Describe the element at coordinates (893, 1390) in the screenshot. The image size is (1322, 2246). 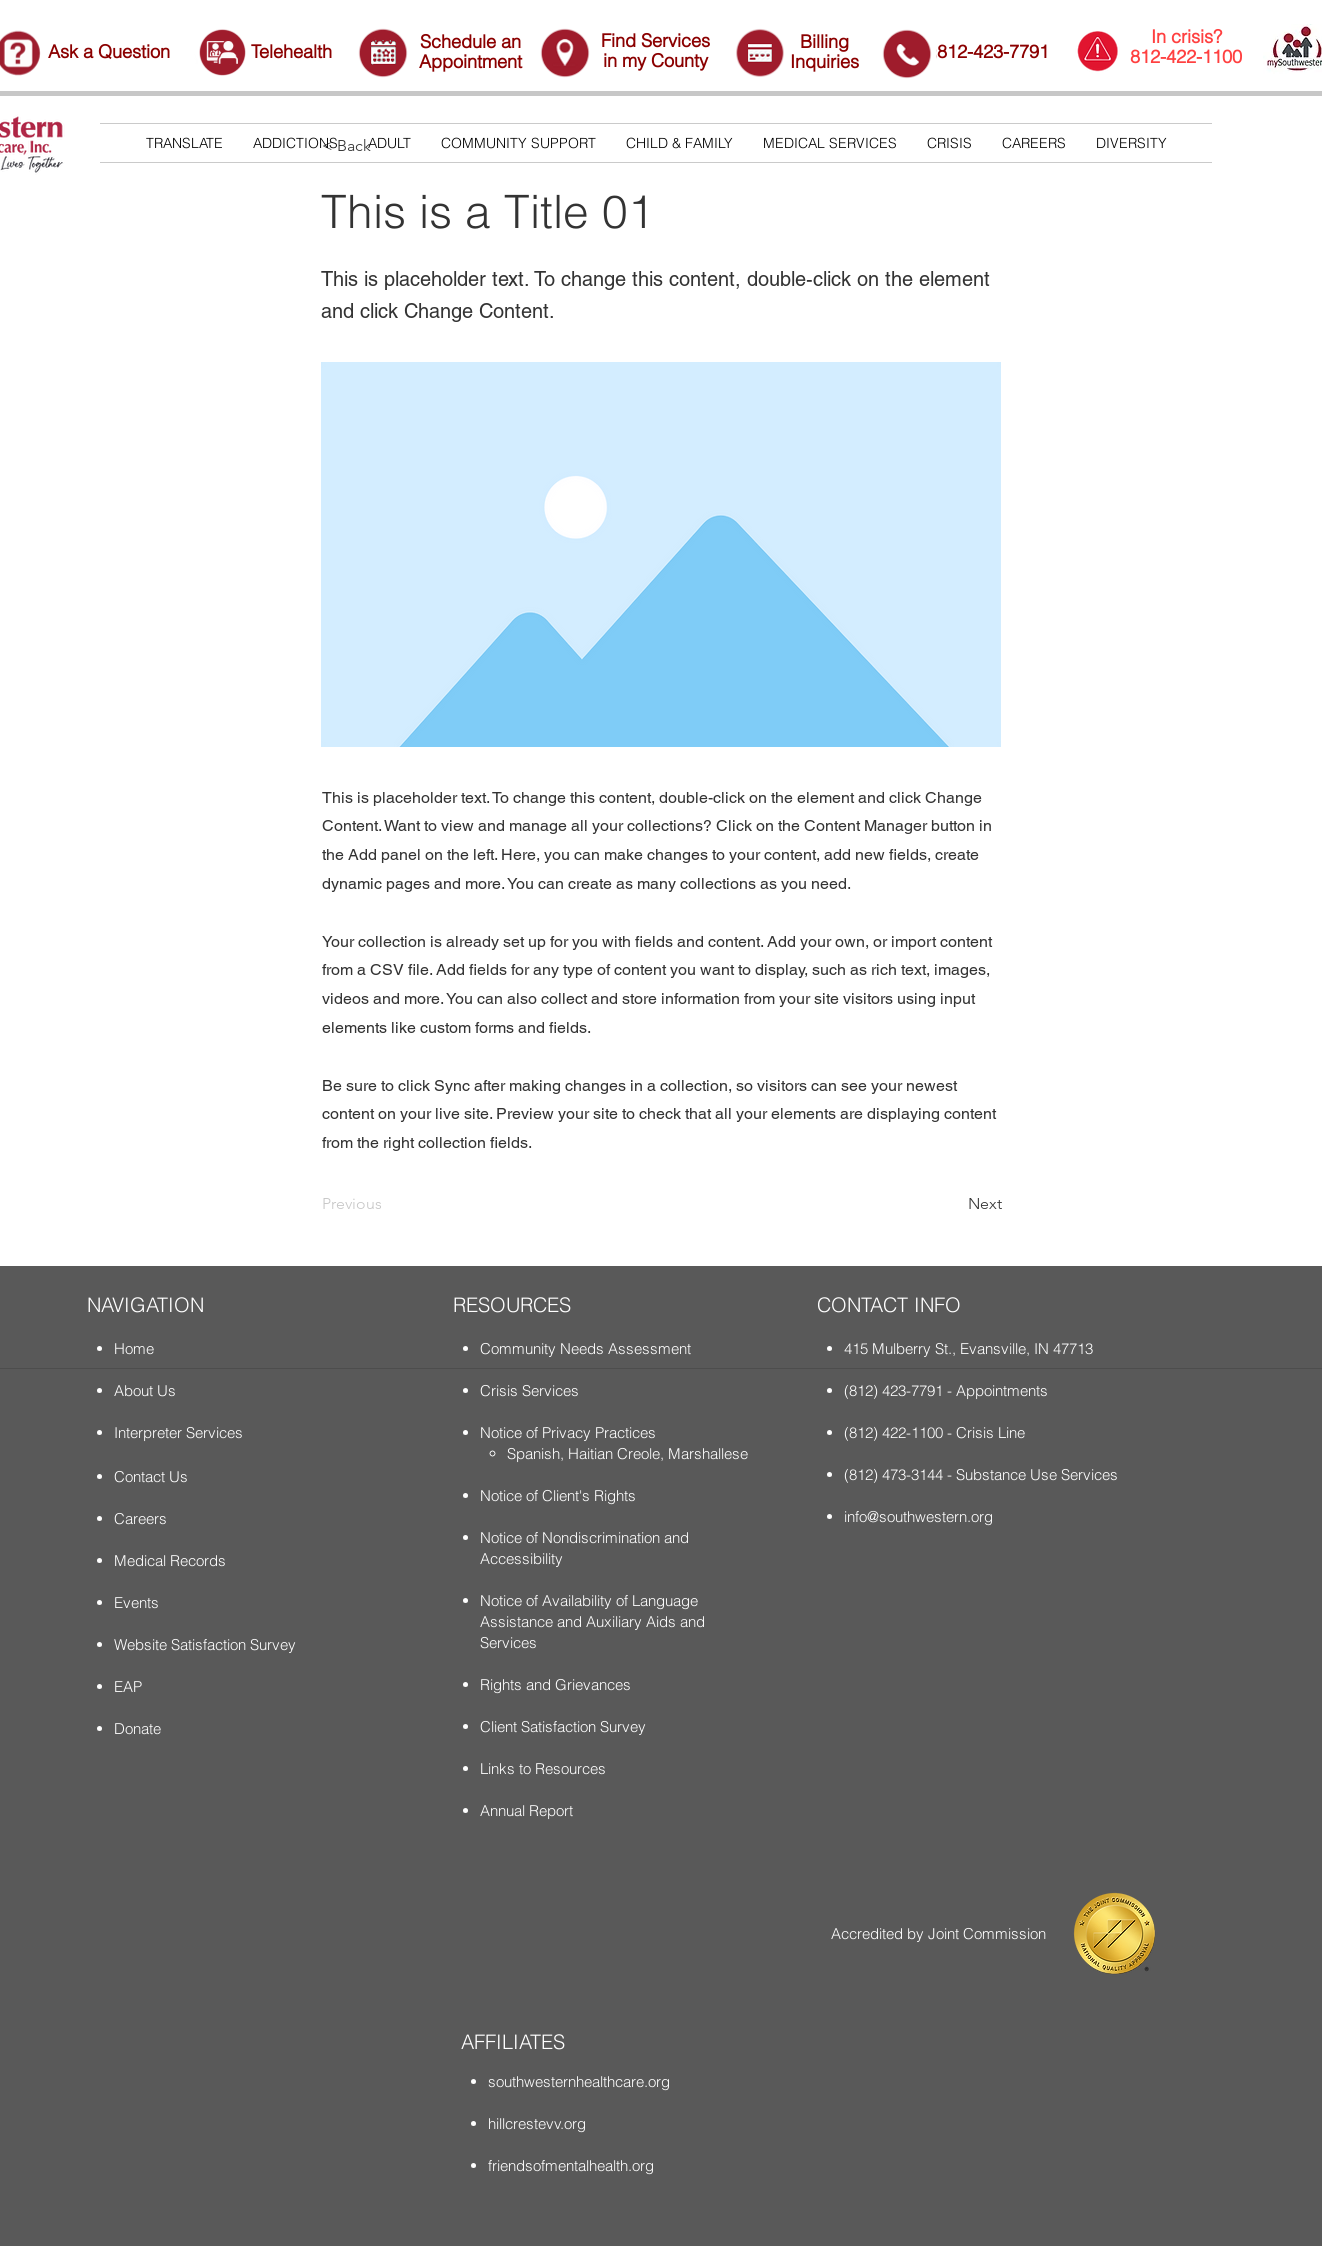
I see `(812) 423-7791` at that location.